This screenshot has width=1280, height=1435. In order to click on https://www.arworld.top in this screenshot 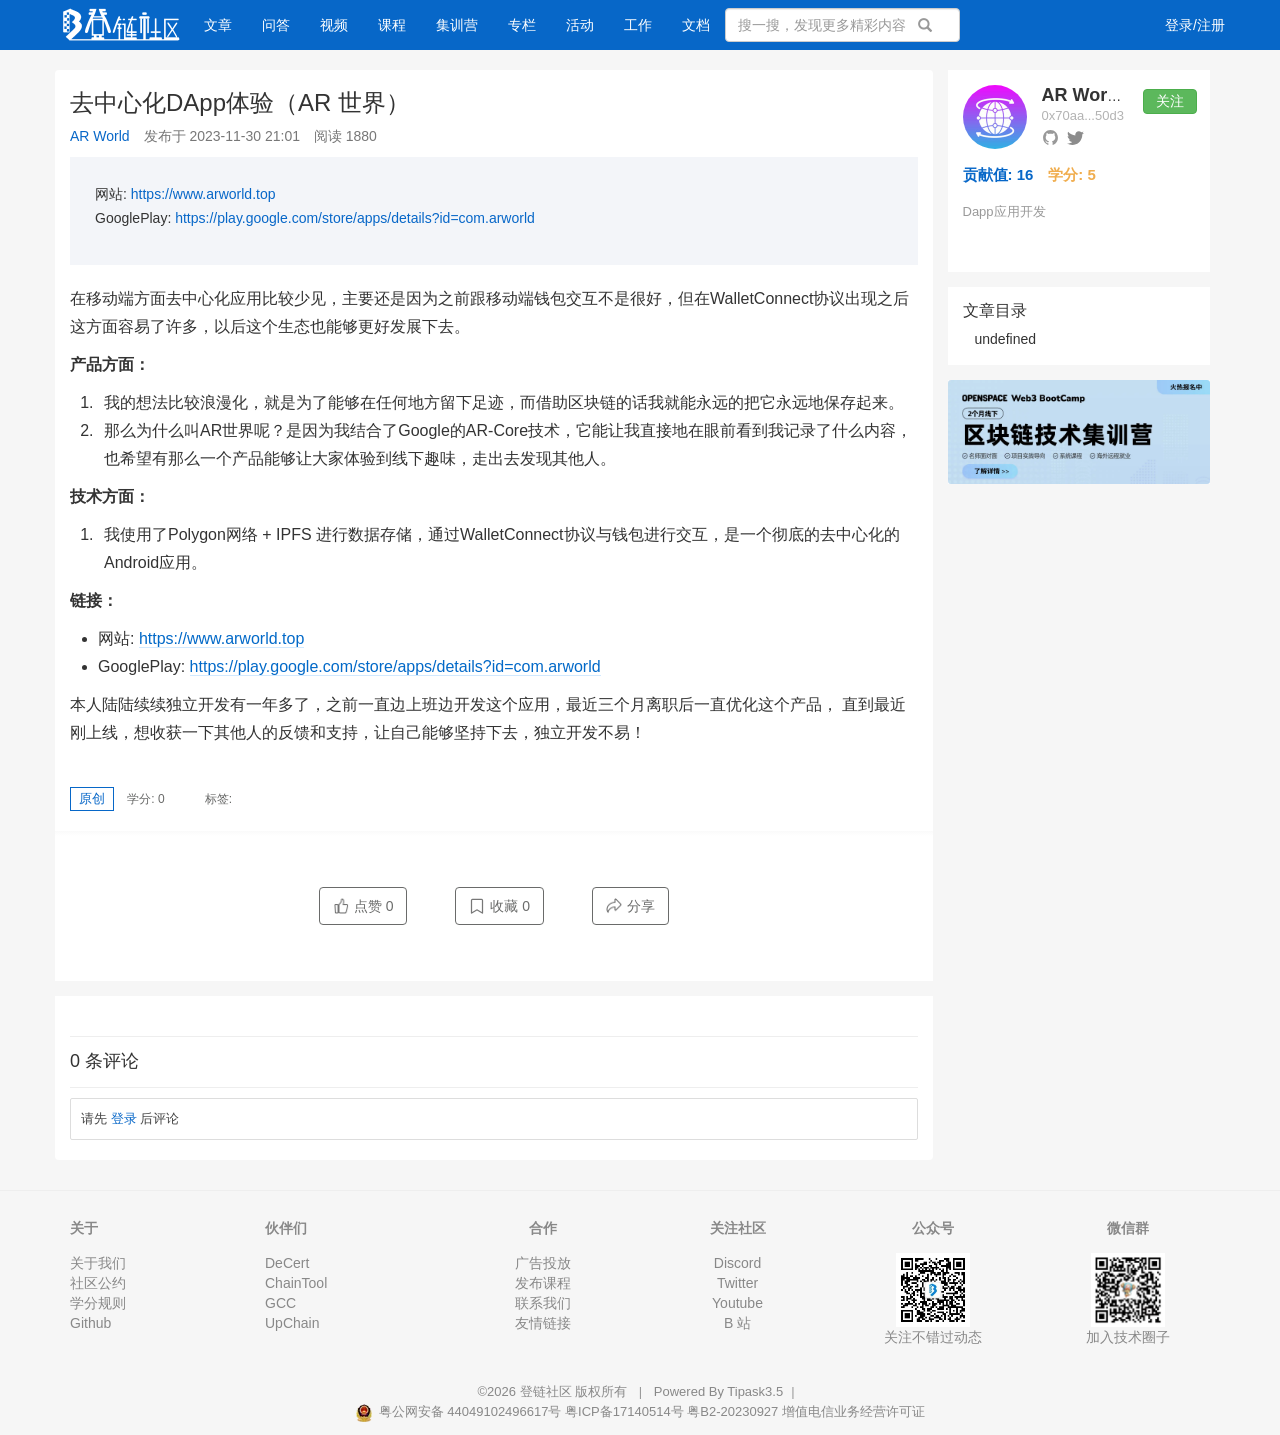, I will do `click(203, 194)`.